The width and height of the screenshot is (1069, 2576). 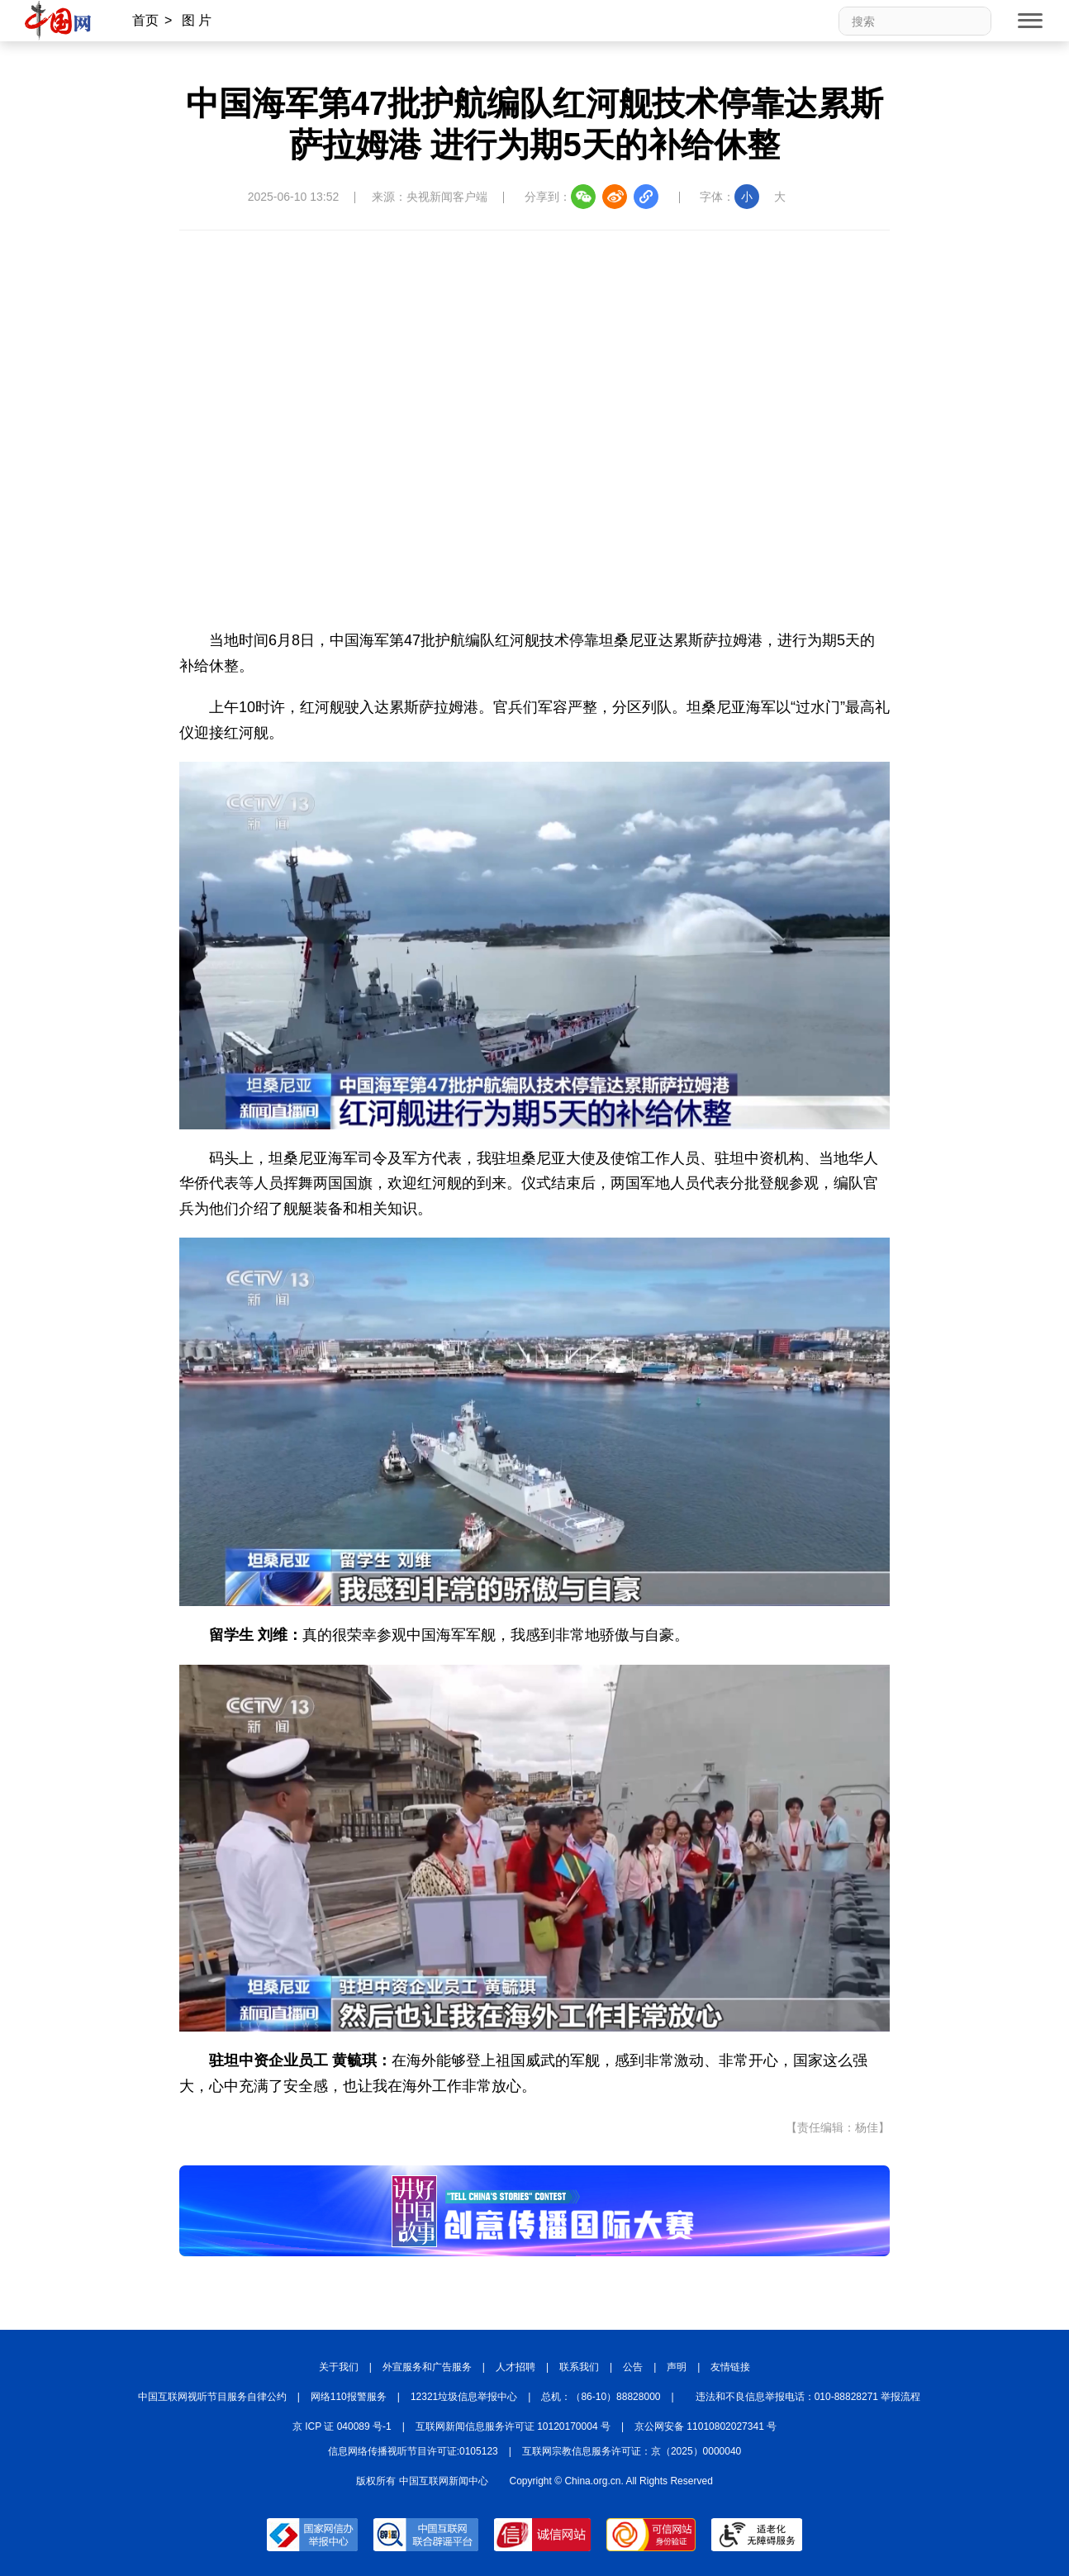 What do you see at coordinates (196, 20) in the screenshot?
I see `图 片` at bounding box center [196, 20].